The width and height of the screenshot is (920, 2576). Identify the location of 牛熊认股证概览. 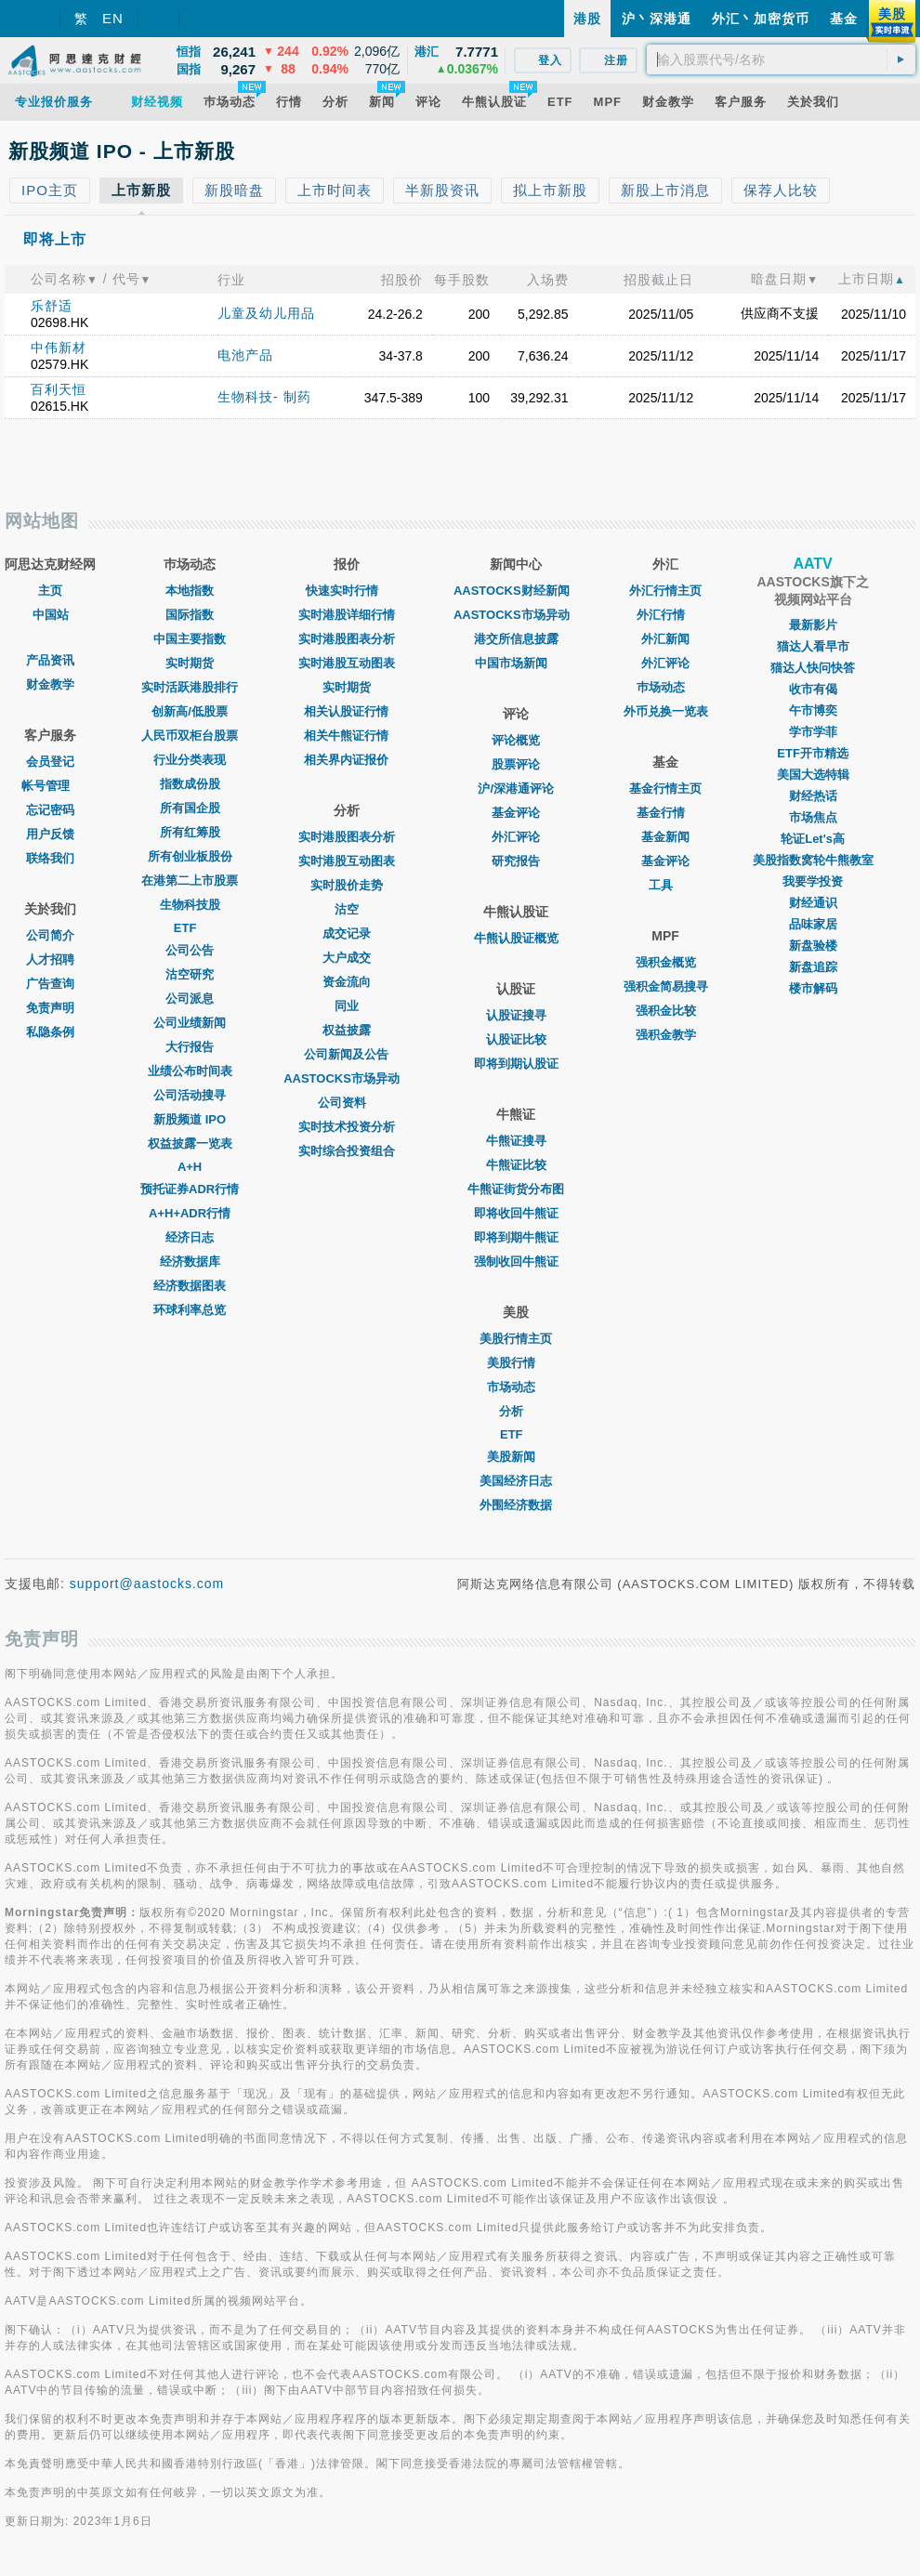
(516, 938).